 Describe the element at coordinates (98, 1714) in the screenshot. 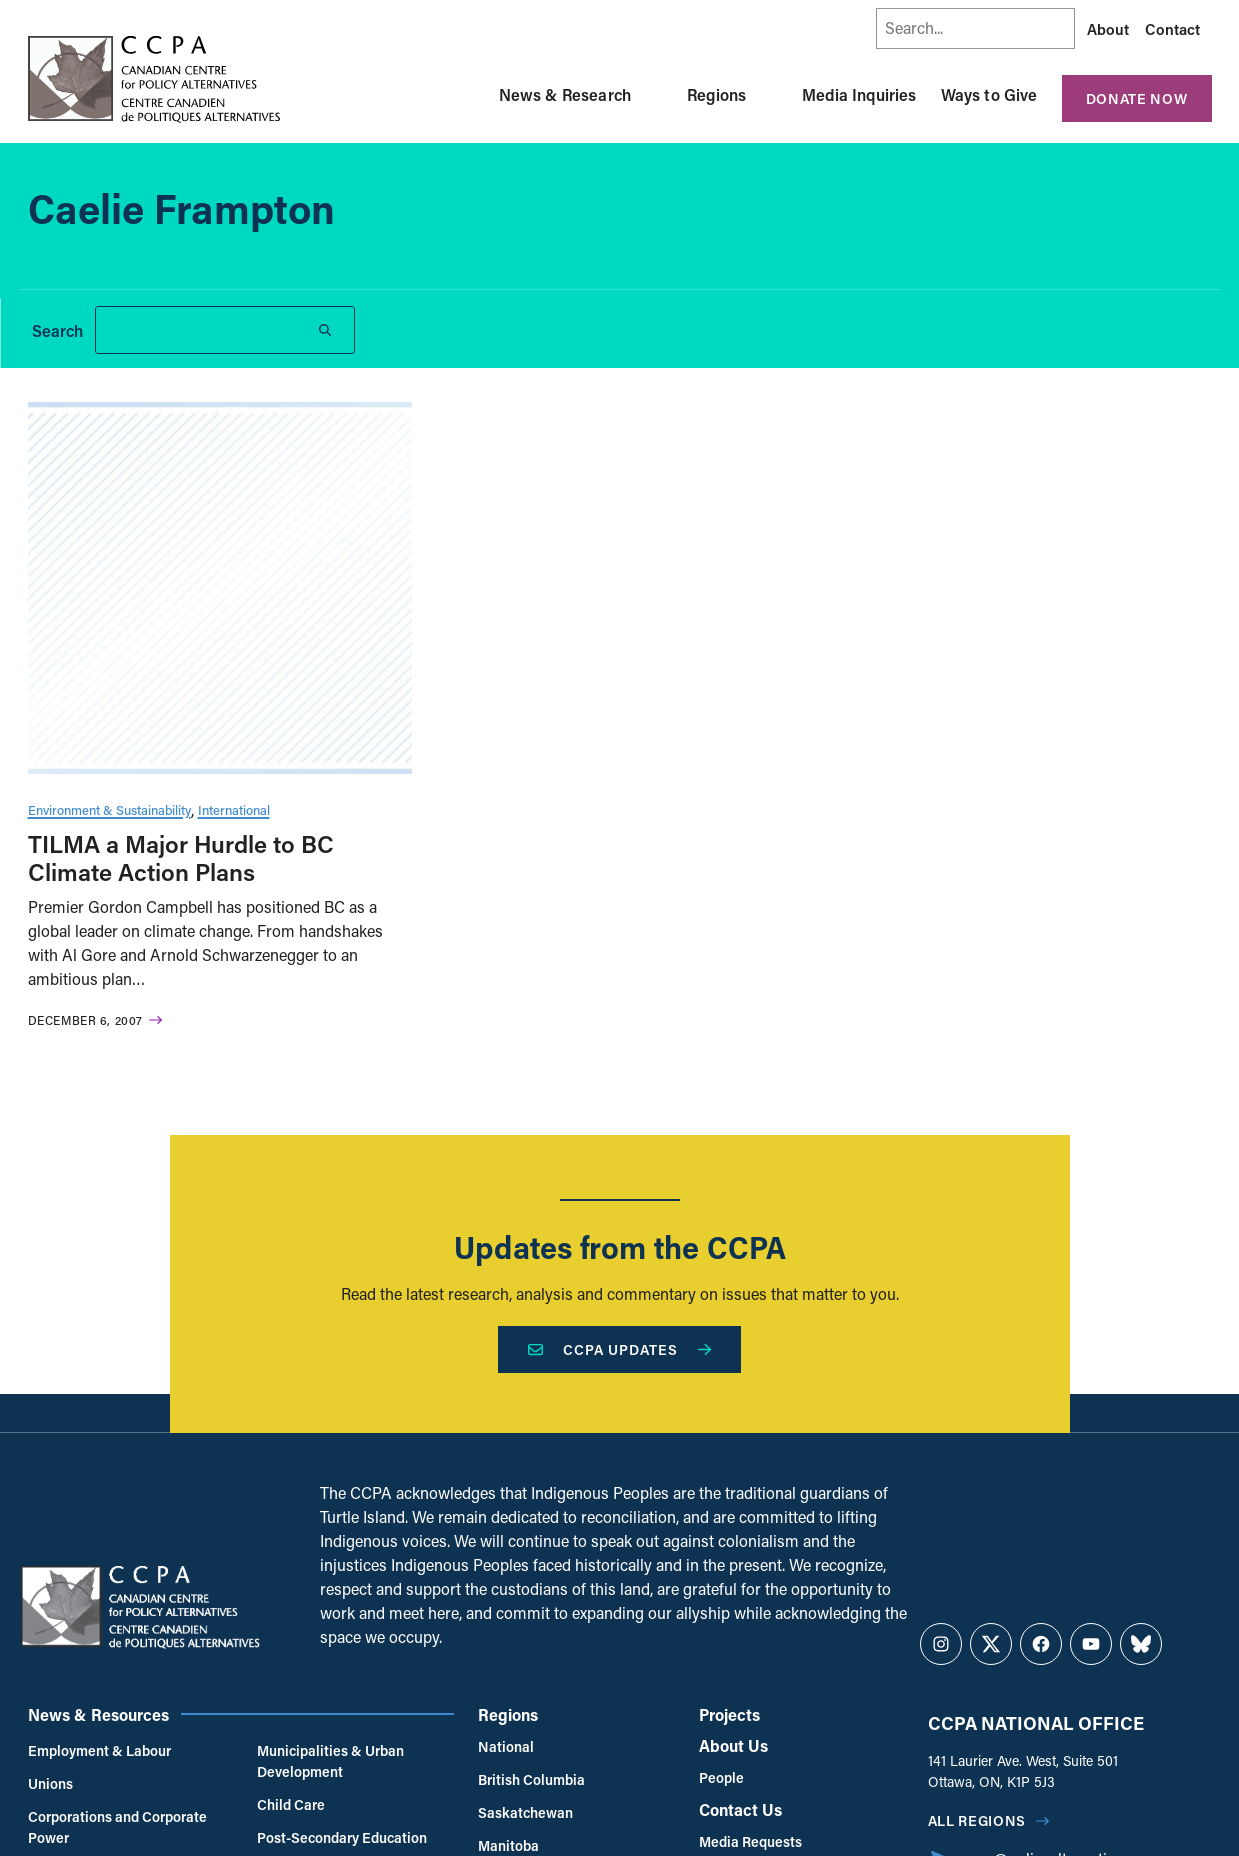

I see `News & Resources` at that location.